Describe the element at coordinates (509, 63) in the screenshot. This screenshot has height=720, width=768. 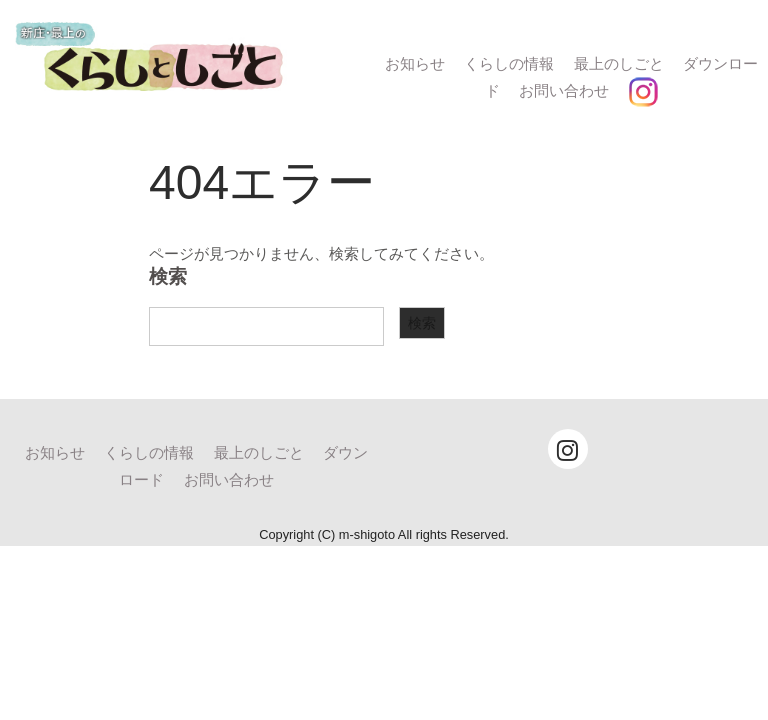
I see `くらしの情報` at that location.